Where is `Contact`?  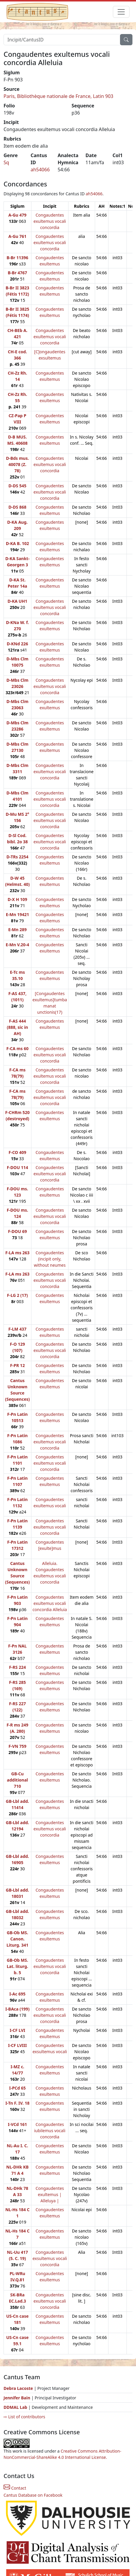
Contact is located at coordinates (15, 2488).